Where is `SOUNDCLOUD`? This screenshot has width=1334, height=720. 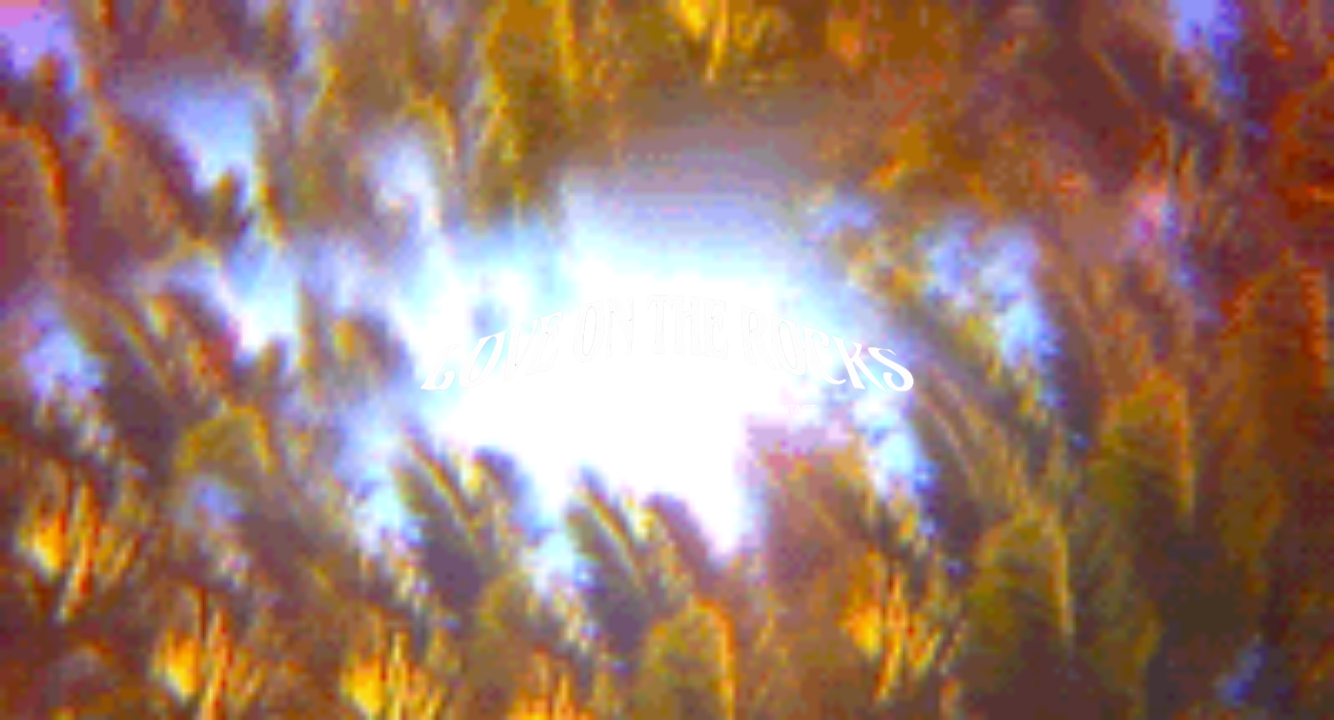
SOUNDCLOUD is located at coordinates (616, 409).